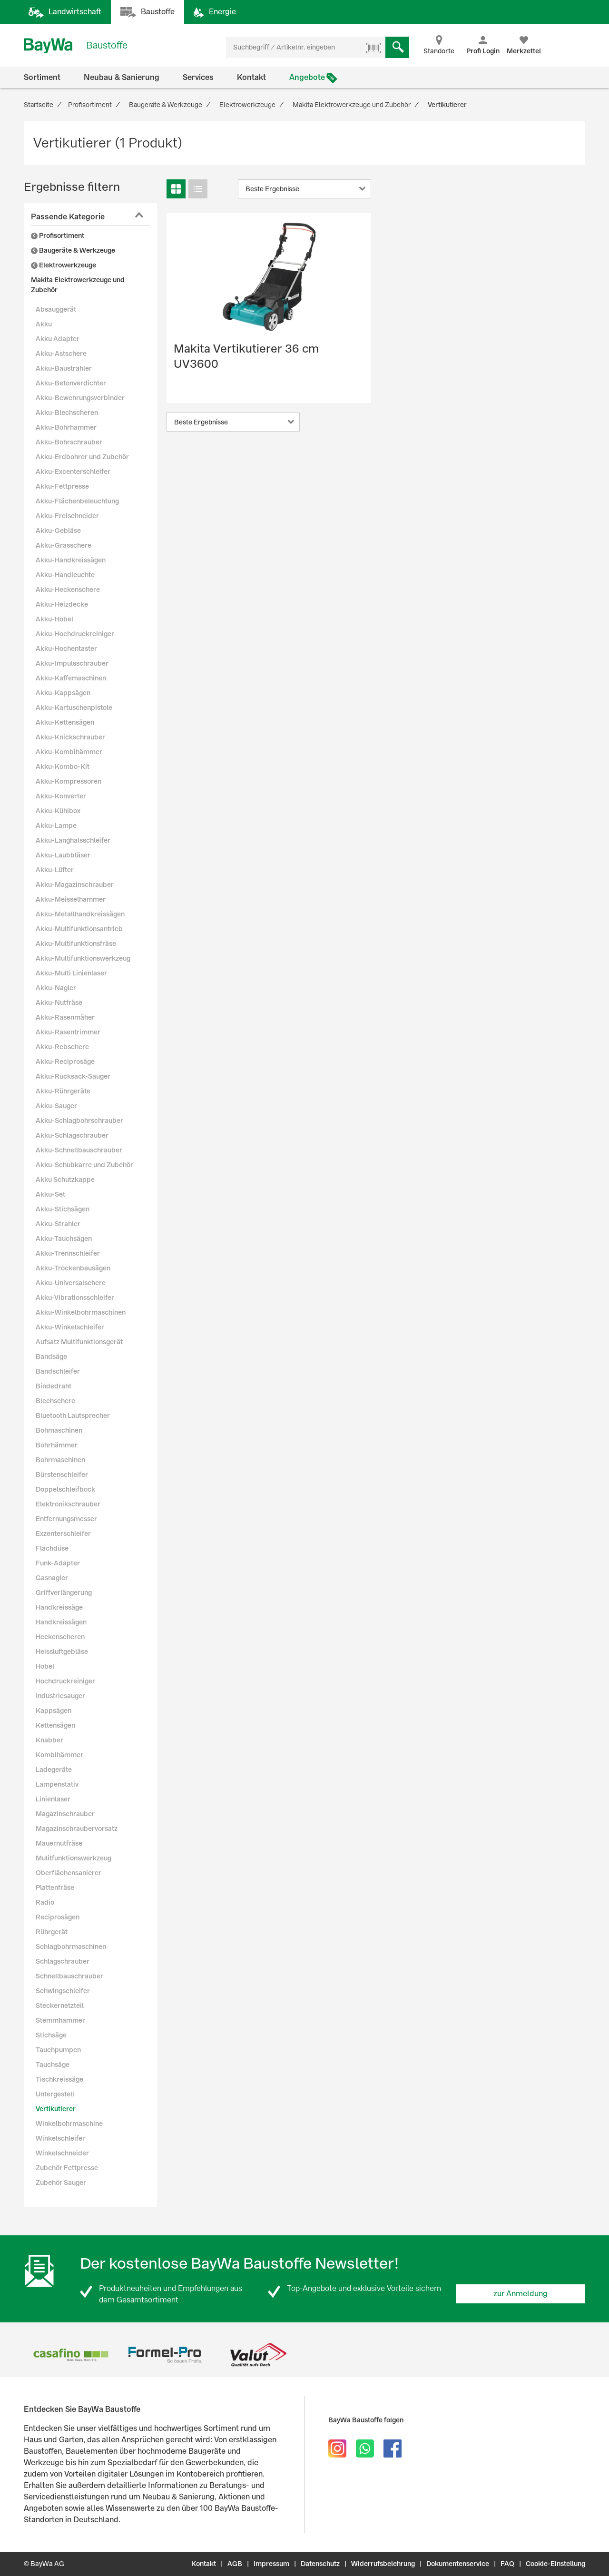 Image resolution: width=609 pixels, height=2576 pixels. I want to click on Akku-Vibrationsschleifer, so click(75, 1297).